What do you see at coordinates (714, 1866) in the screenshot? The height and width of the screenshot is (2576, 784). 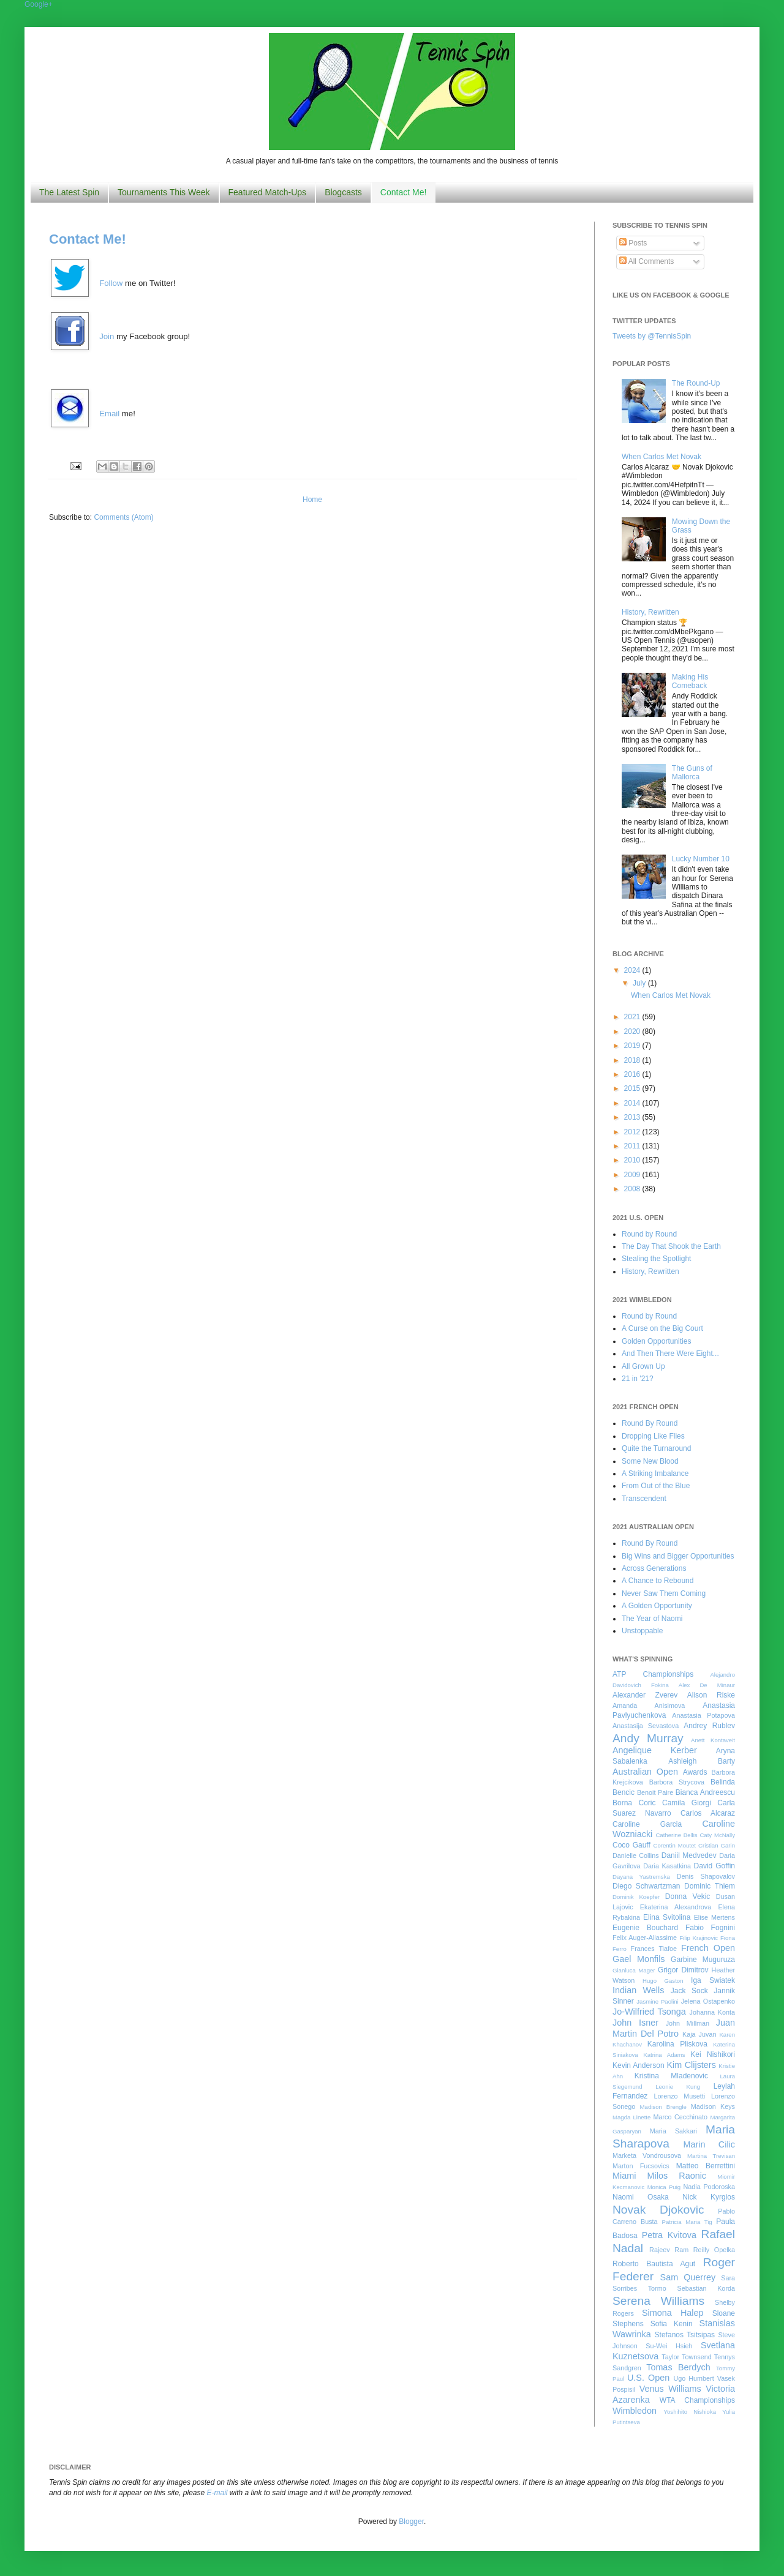 I see `David Goffin` at bounding box center [714, 1866].